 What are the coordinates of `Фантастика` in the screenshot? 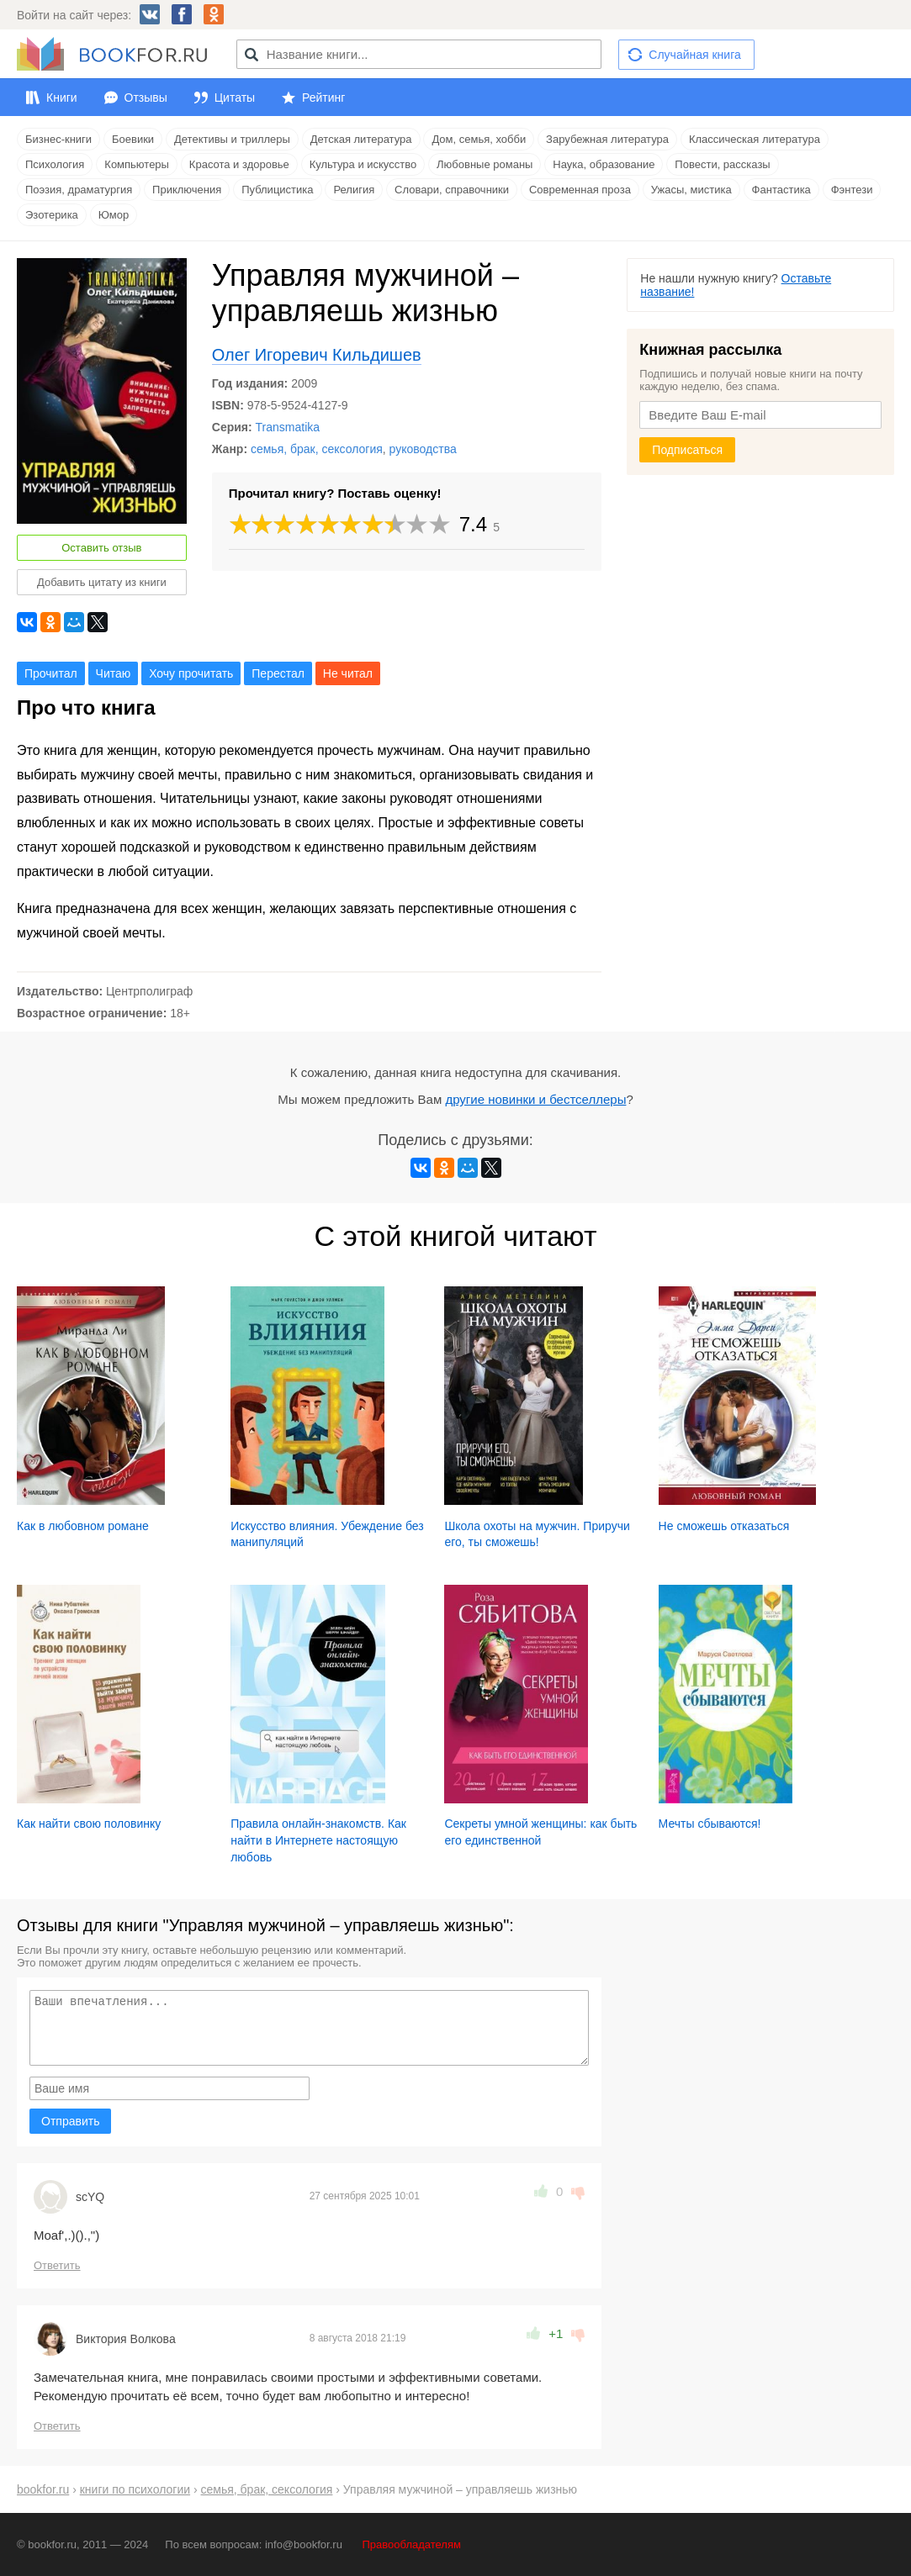 It's located at (781, 189).